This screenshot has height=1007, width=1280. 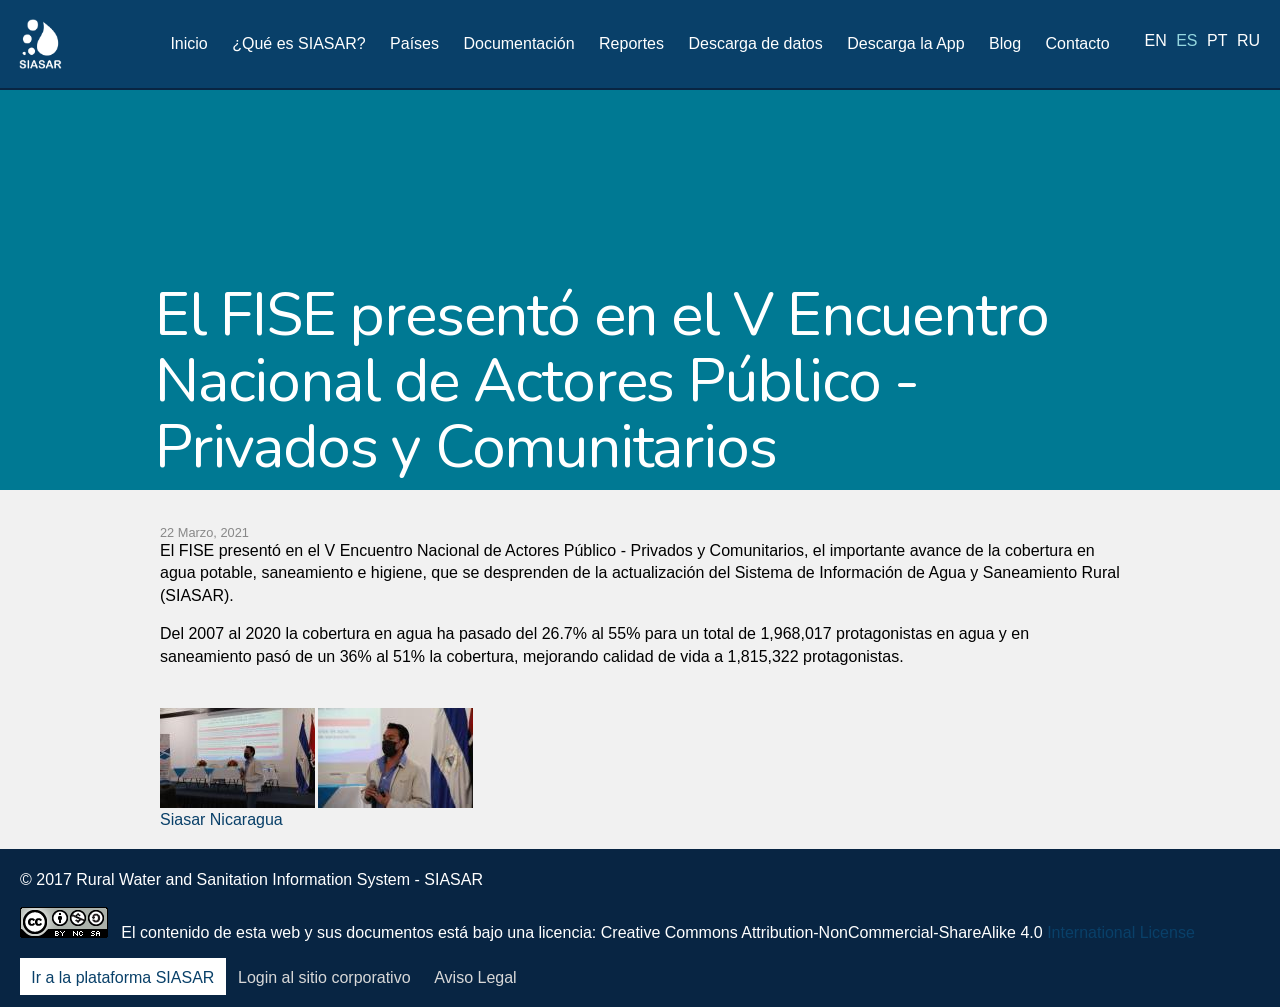 What do you see at coordinates (905, 43) in the screenshot?
I see `Descarga la App` at bounding box center [905, 43].